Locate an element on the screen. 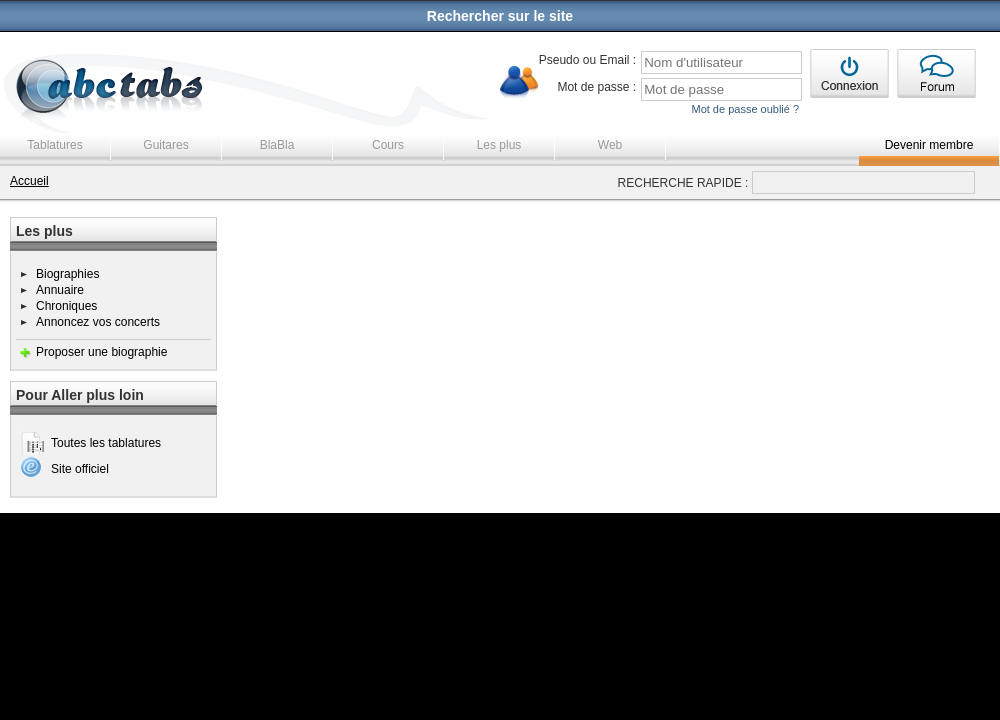 Image resolution: width=1000 pixels, height=720 pixels. Mot de passe : is located at coordinates (596, 87).